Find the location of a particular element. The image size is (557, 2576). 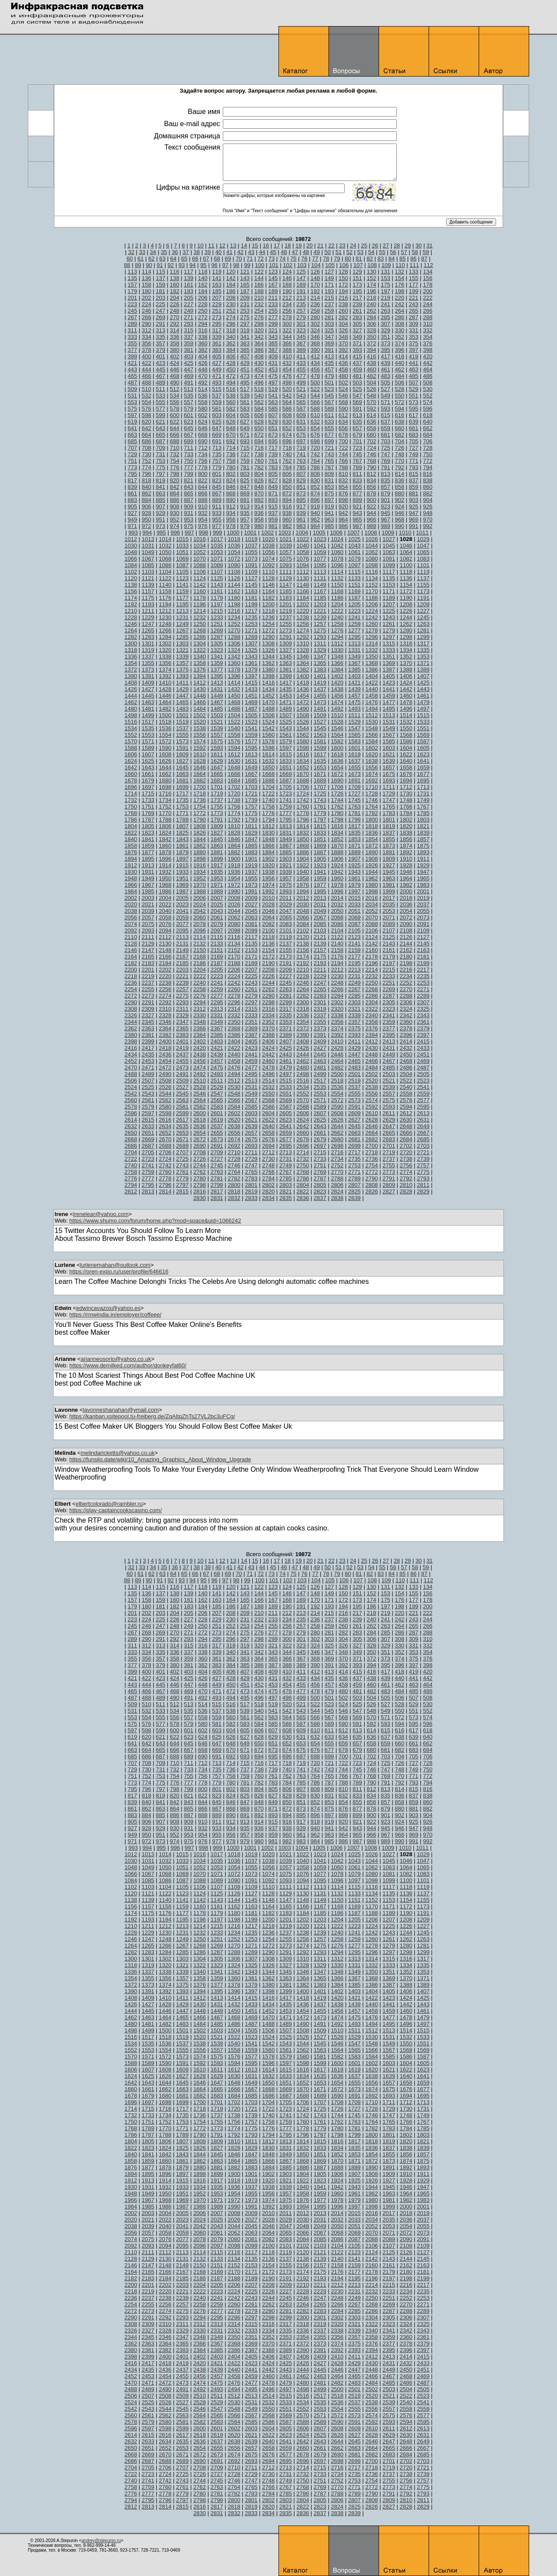

2437 is located at coordinates (182, 1054).